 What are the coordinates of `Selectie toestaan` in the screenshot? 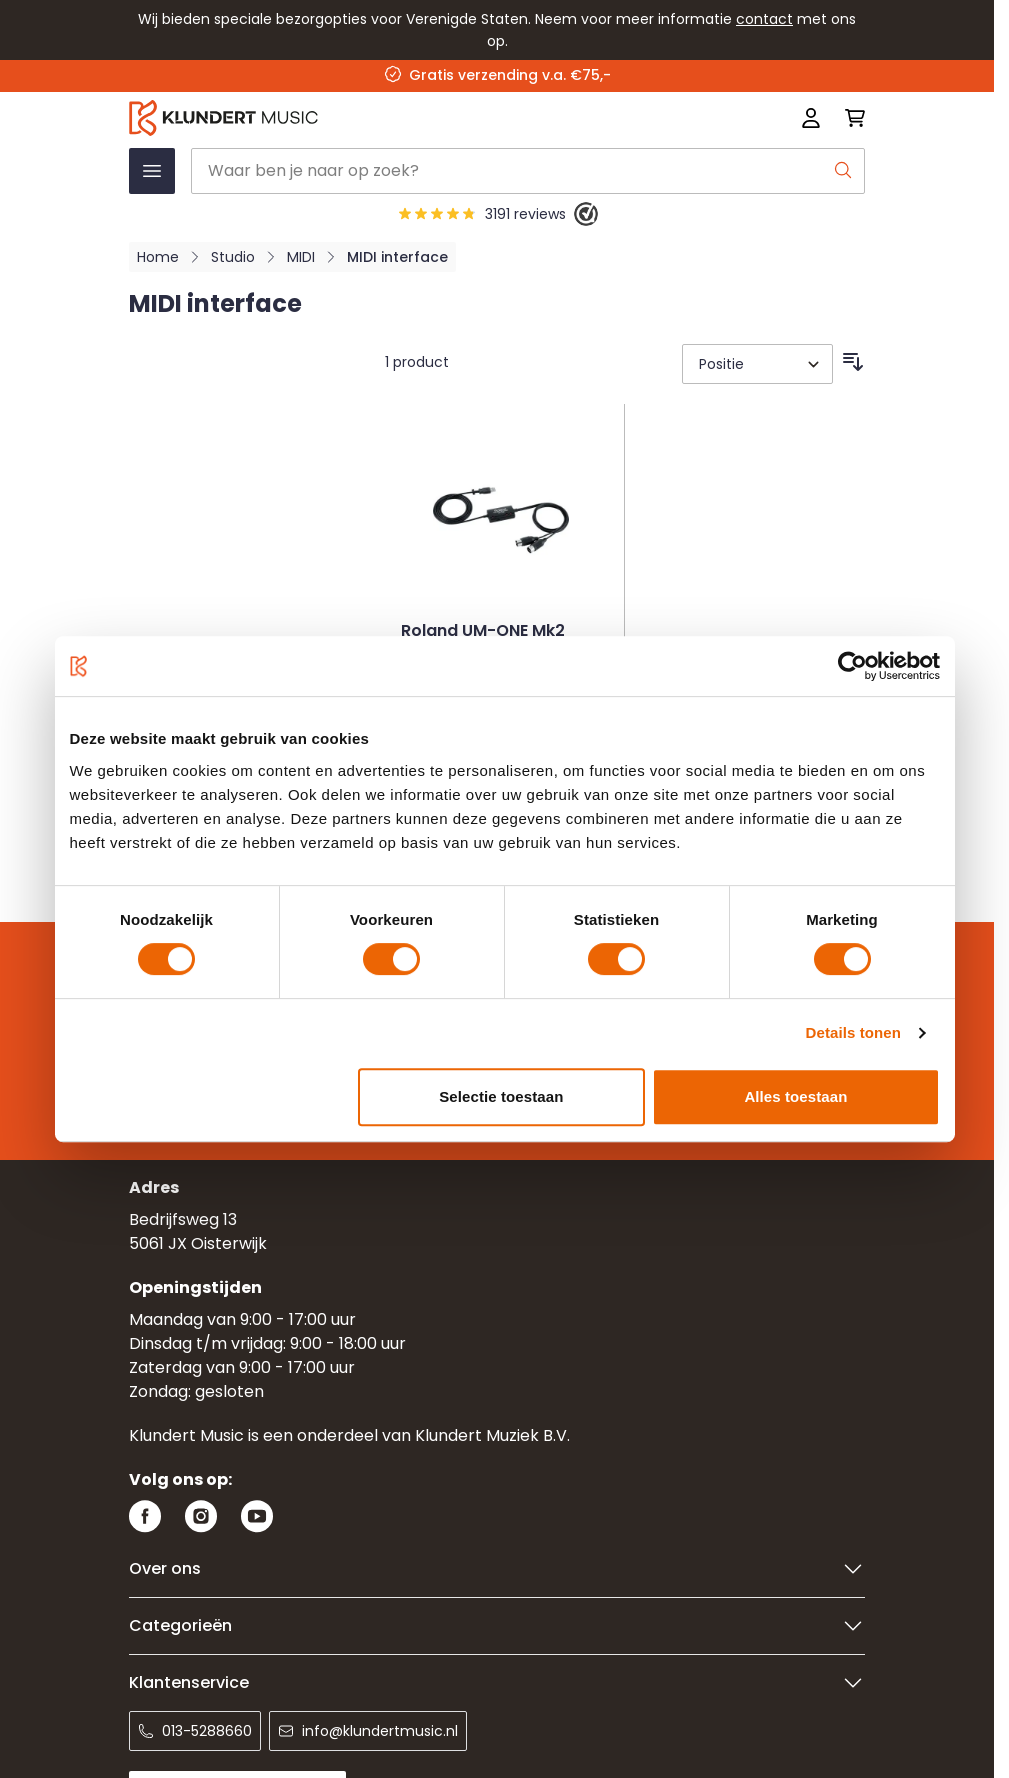 It's located at (501, 1096).